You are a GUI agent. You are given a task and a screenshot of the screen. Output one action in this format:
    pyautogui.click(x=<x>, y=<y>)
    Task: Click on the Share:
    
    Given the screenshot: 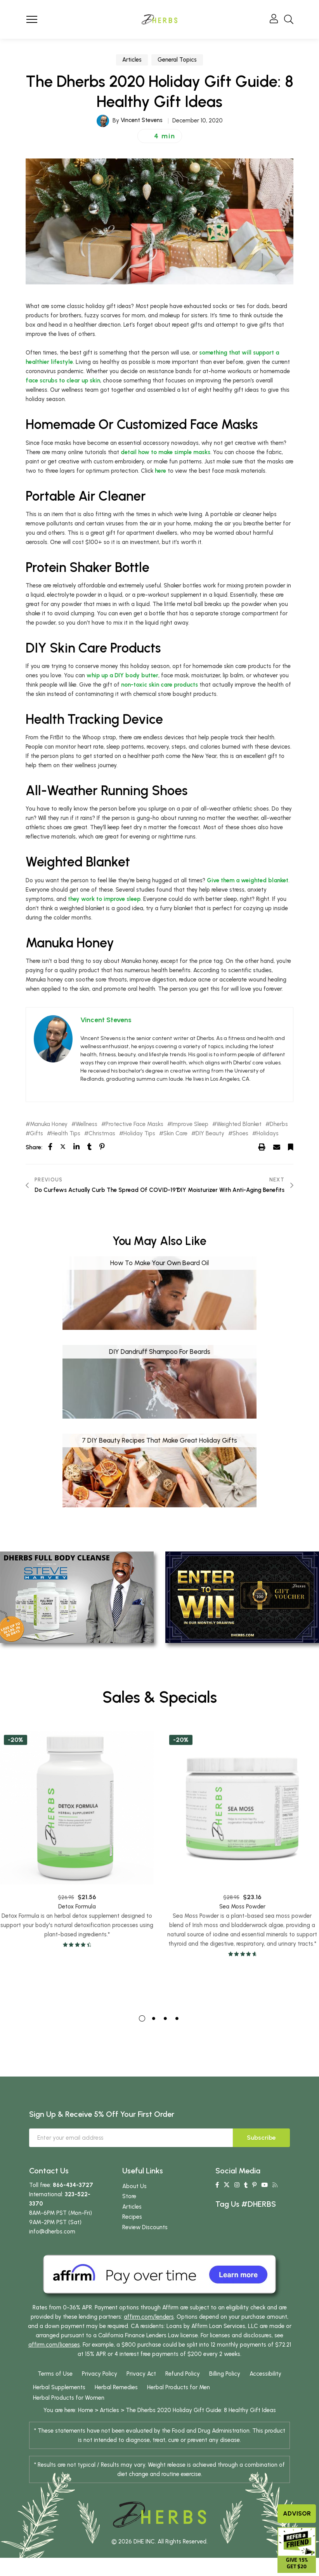 What is the action you would take?
    pyautogui.click(x=34, y=1147)
    